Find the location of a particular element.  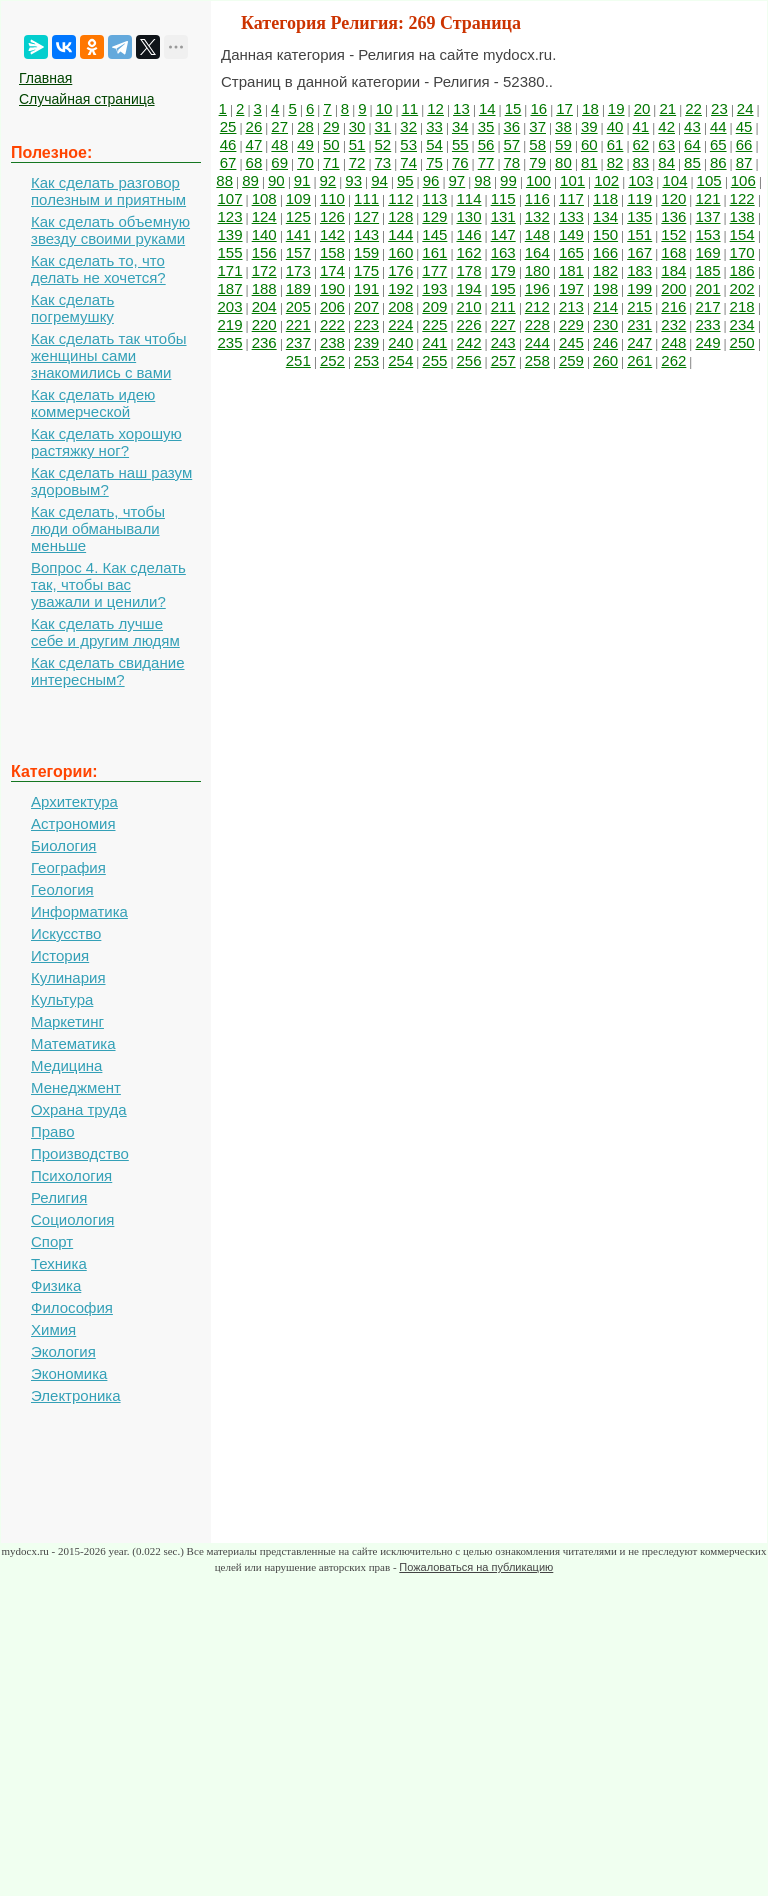

155 is located at coordinates (230, 252).